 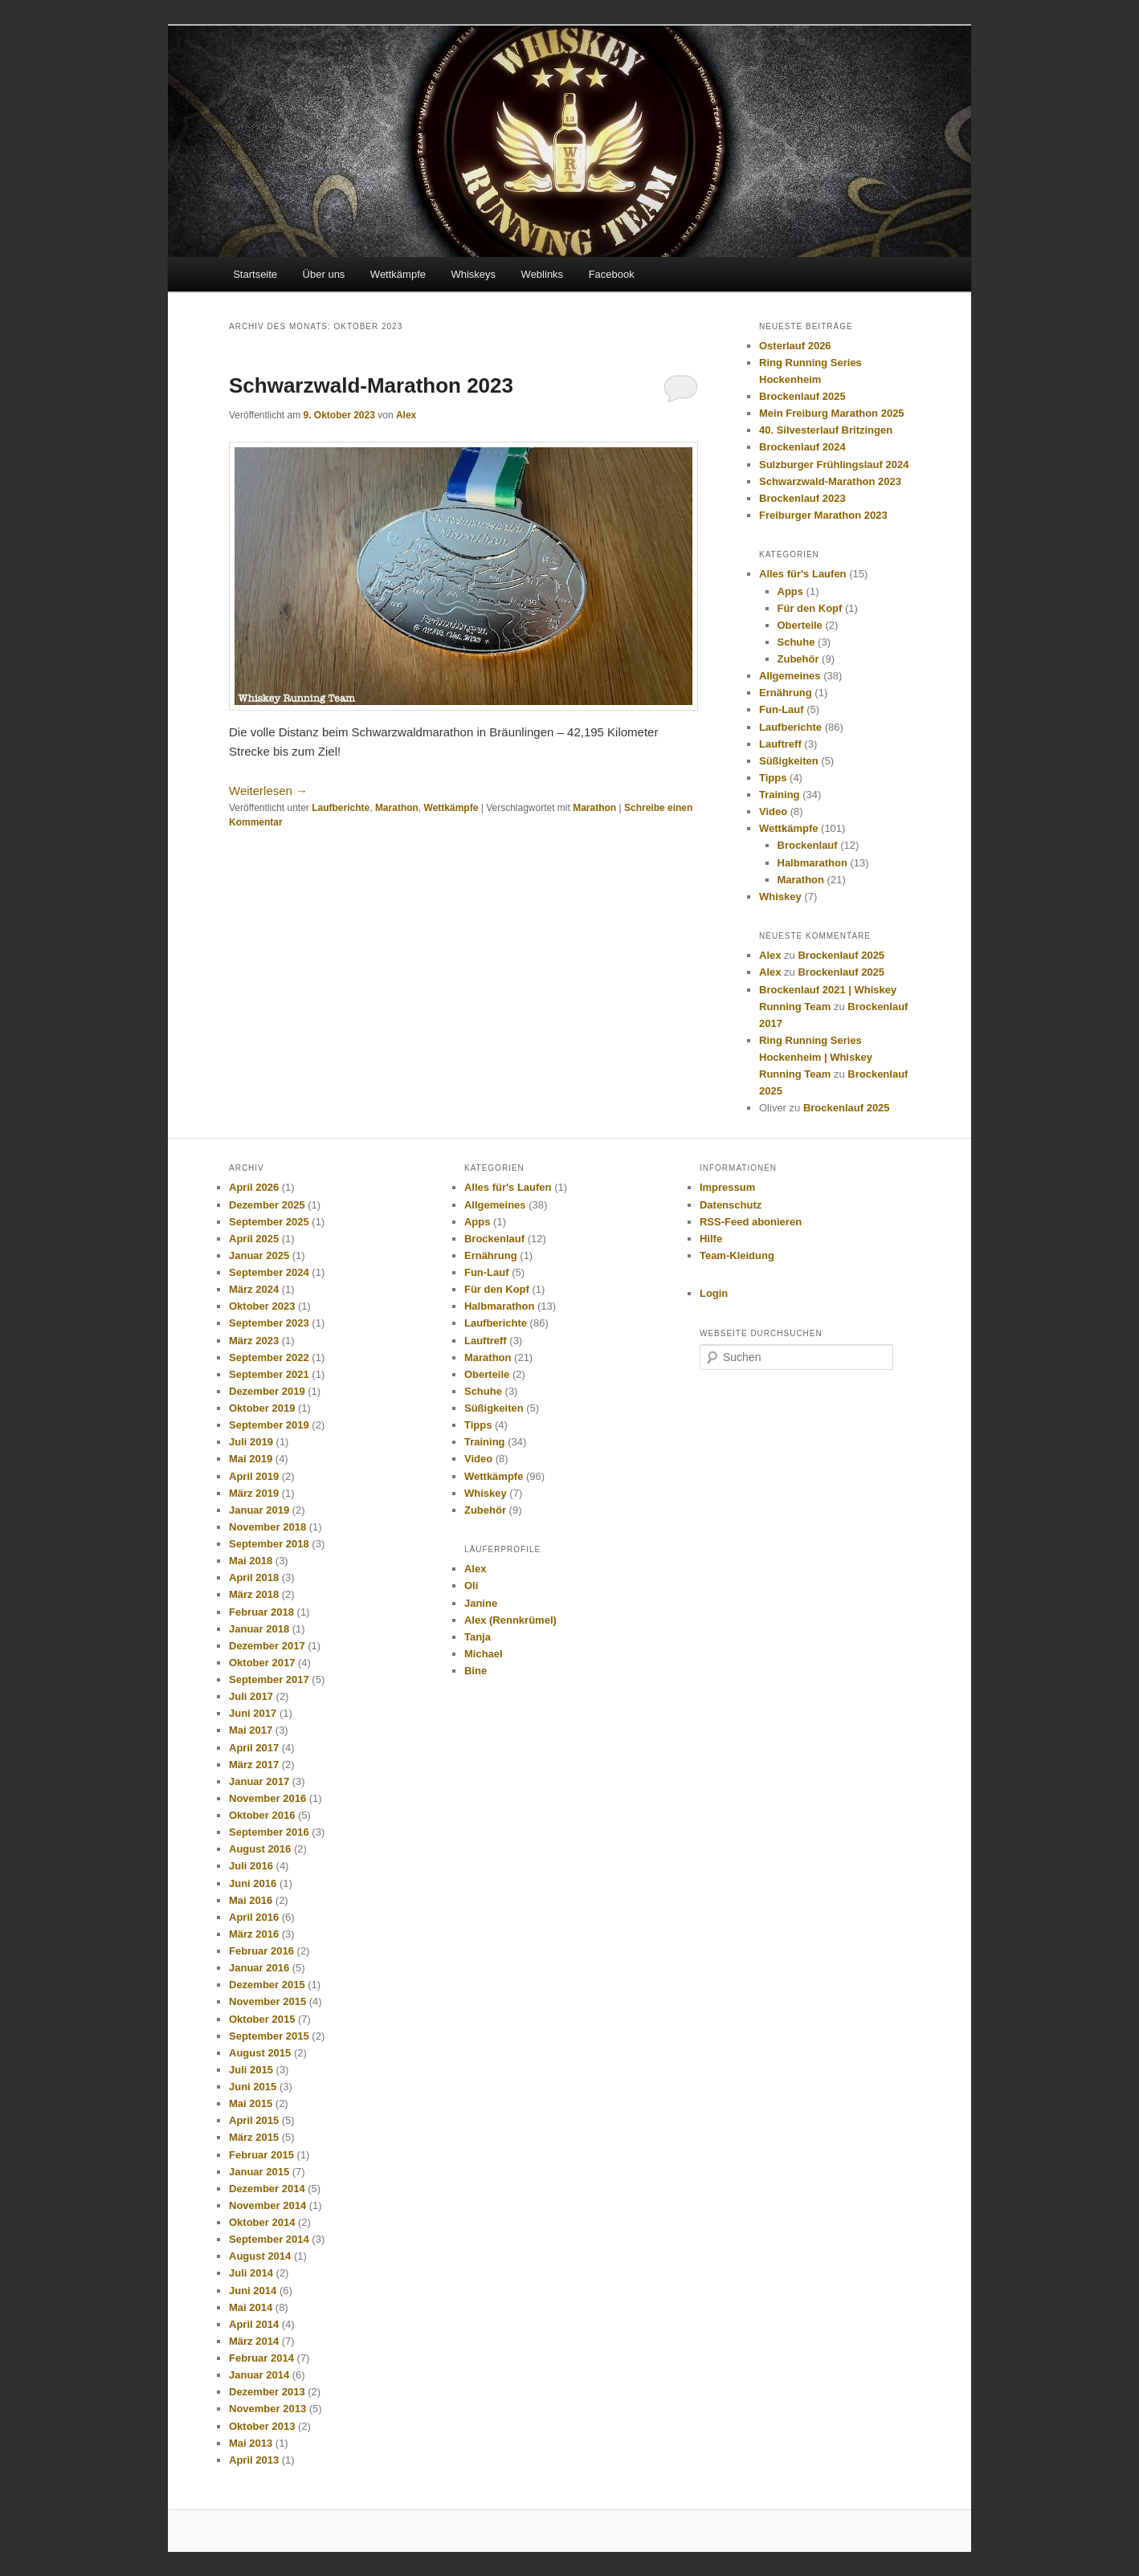 I want to click on Allgemeines, so click(x=790, y=676).